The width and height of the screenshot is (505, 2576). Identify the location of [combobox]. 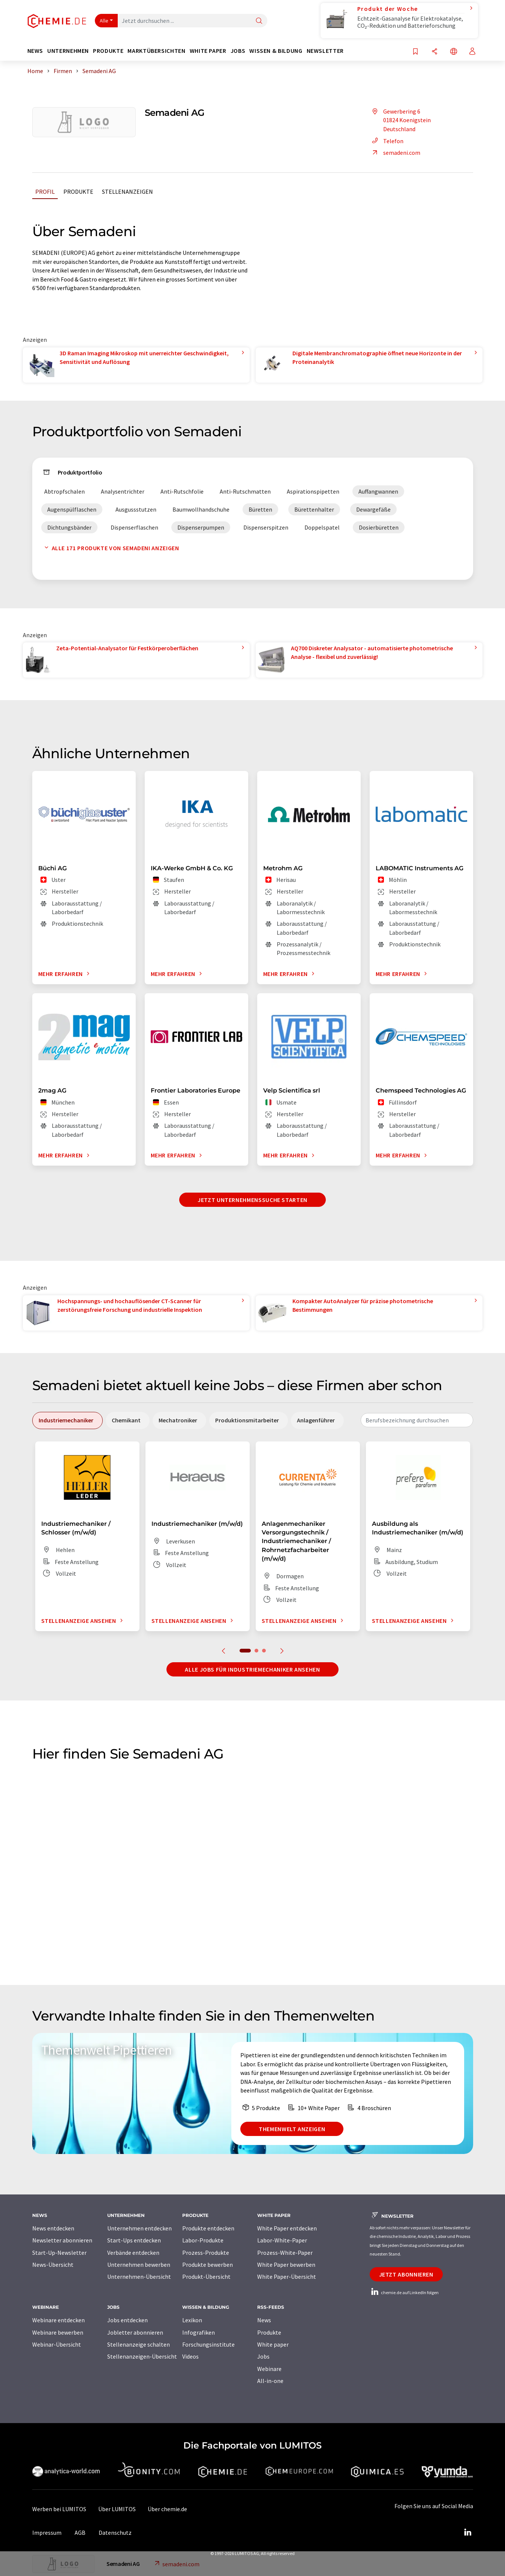
(417, 1420).